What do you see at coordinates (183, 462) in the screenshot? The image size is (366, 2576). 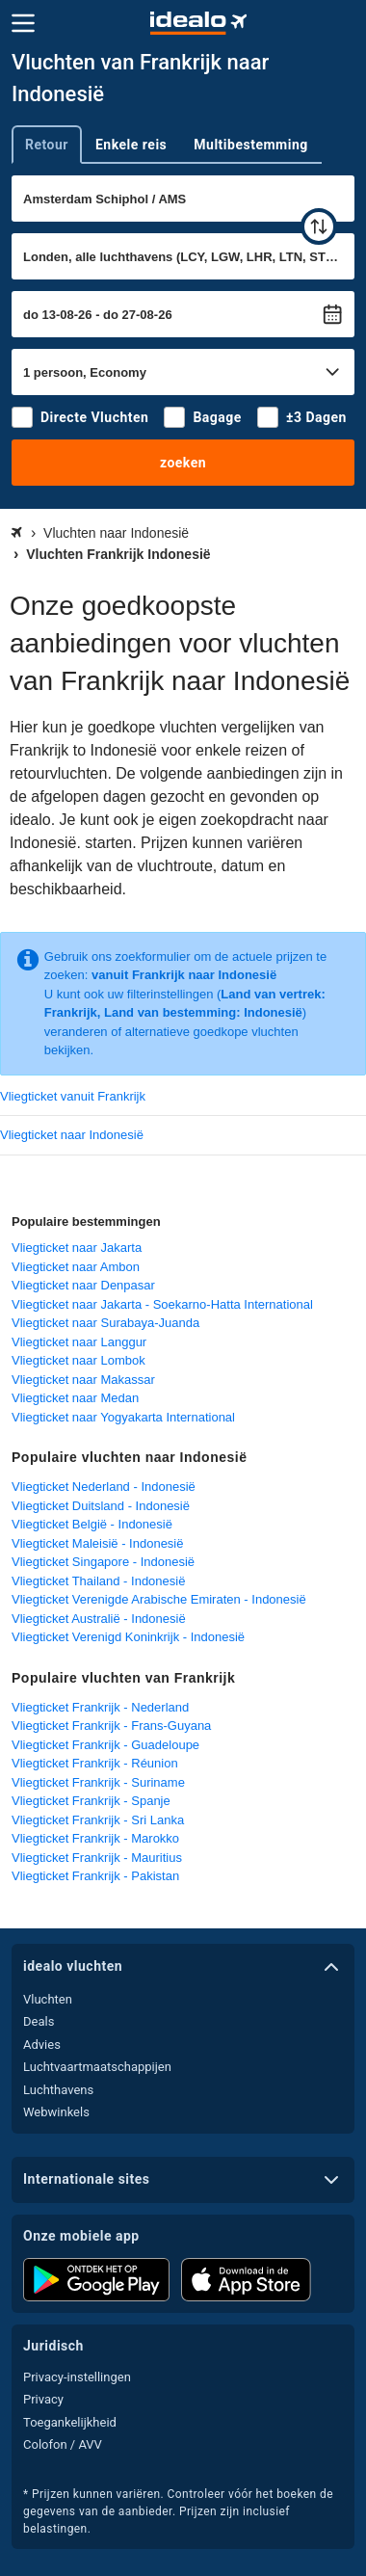 I see `zoeken` at bounding box center [183, 462].